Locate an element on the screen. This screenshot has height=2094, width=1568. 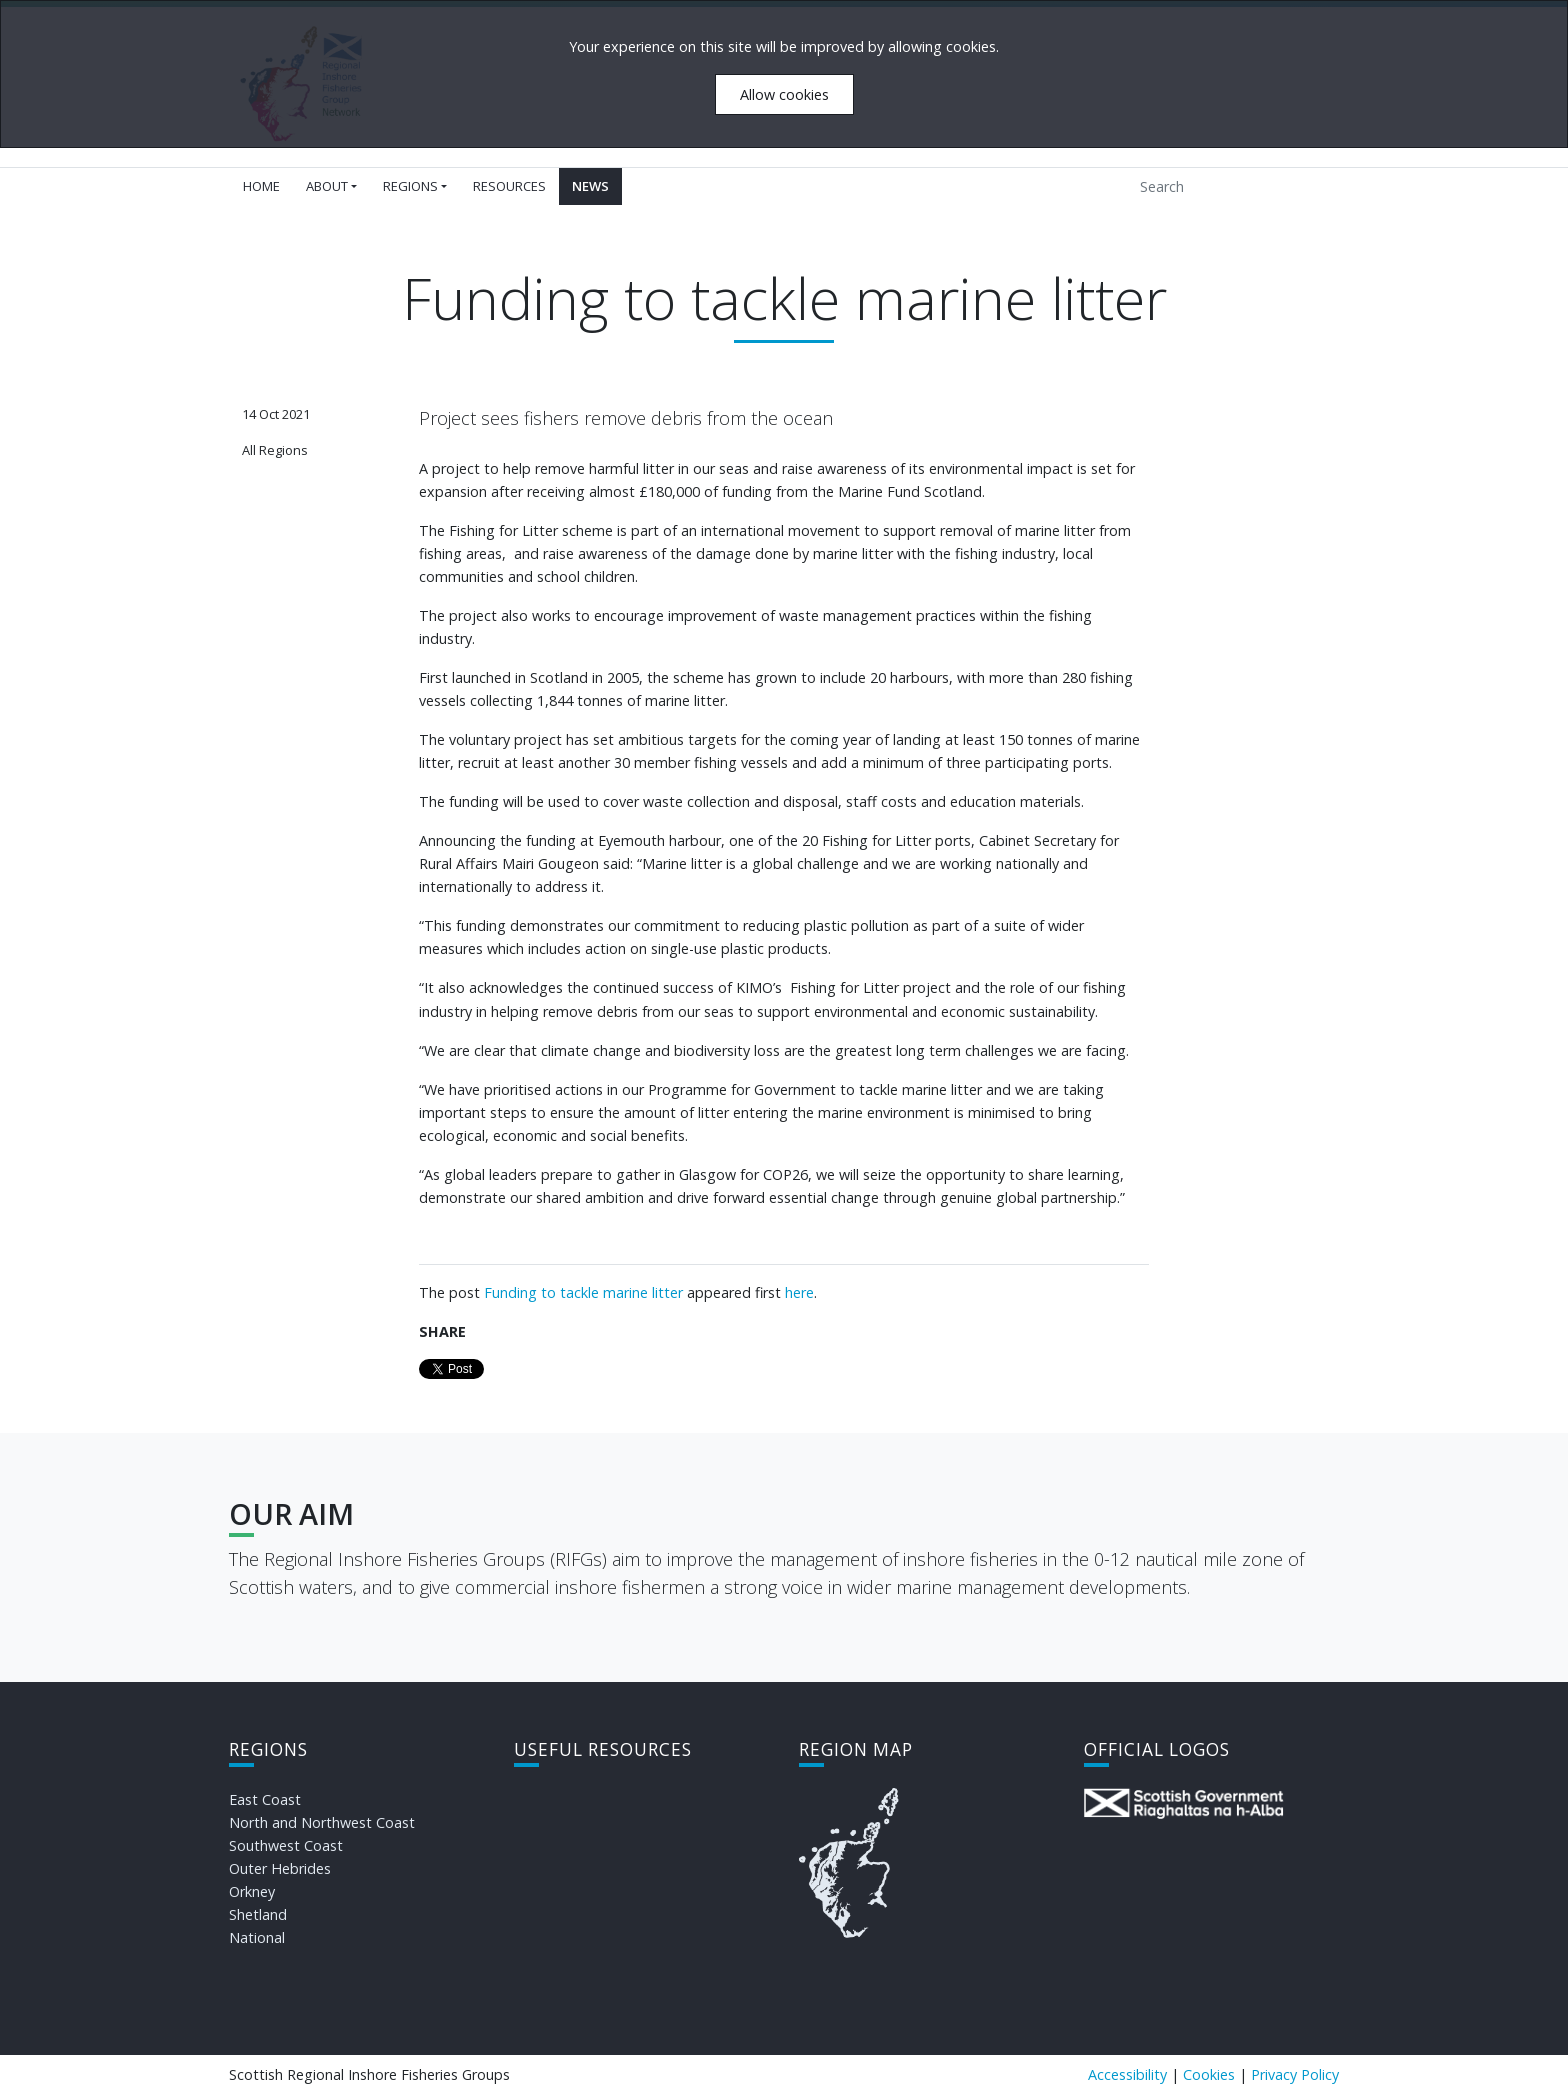
National is located at coordinates (257, 1937).